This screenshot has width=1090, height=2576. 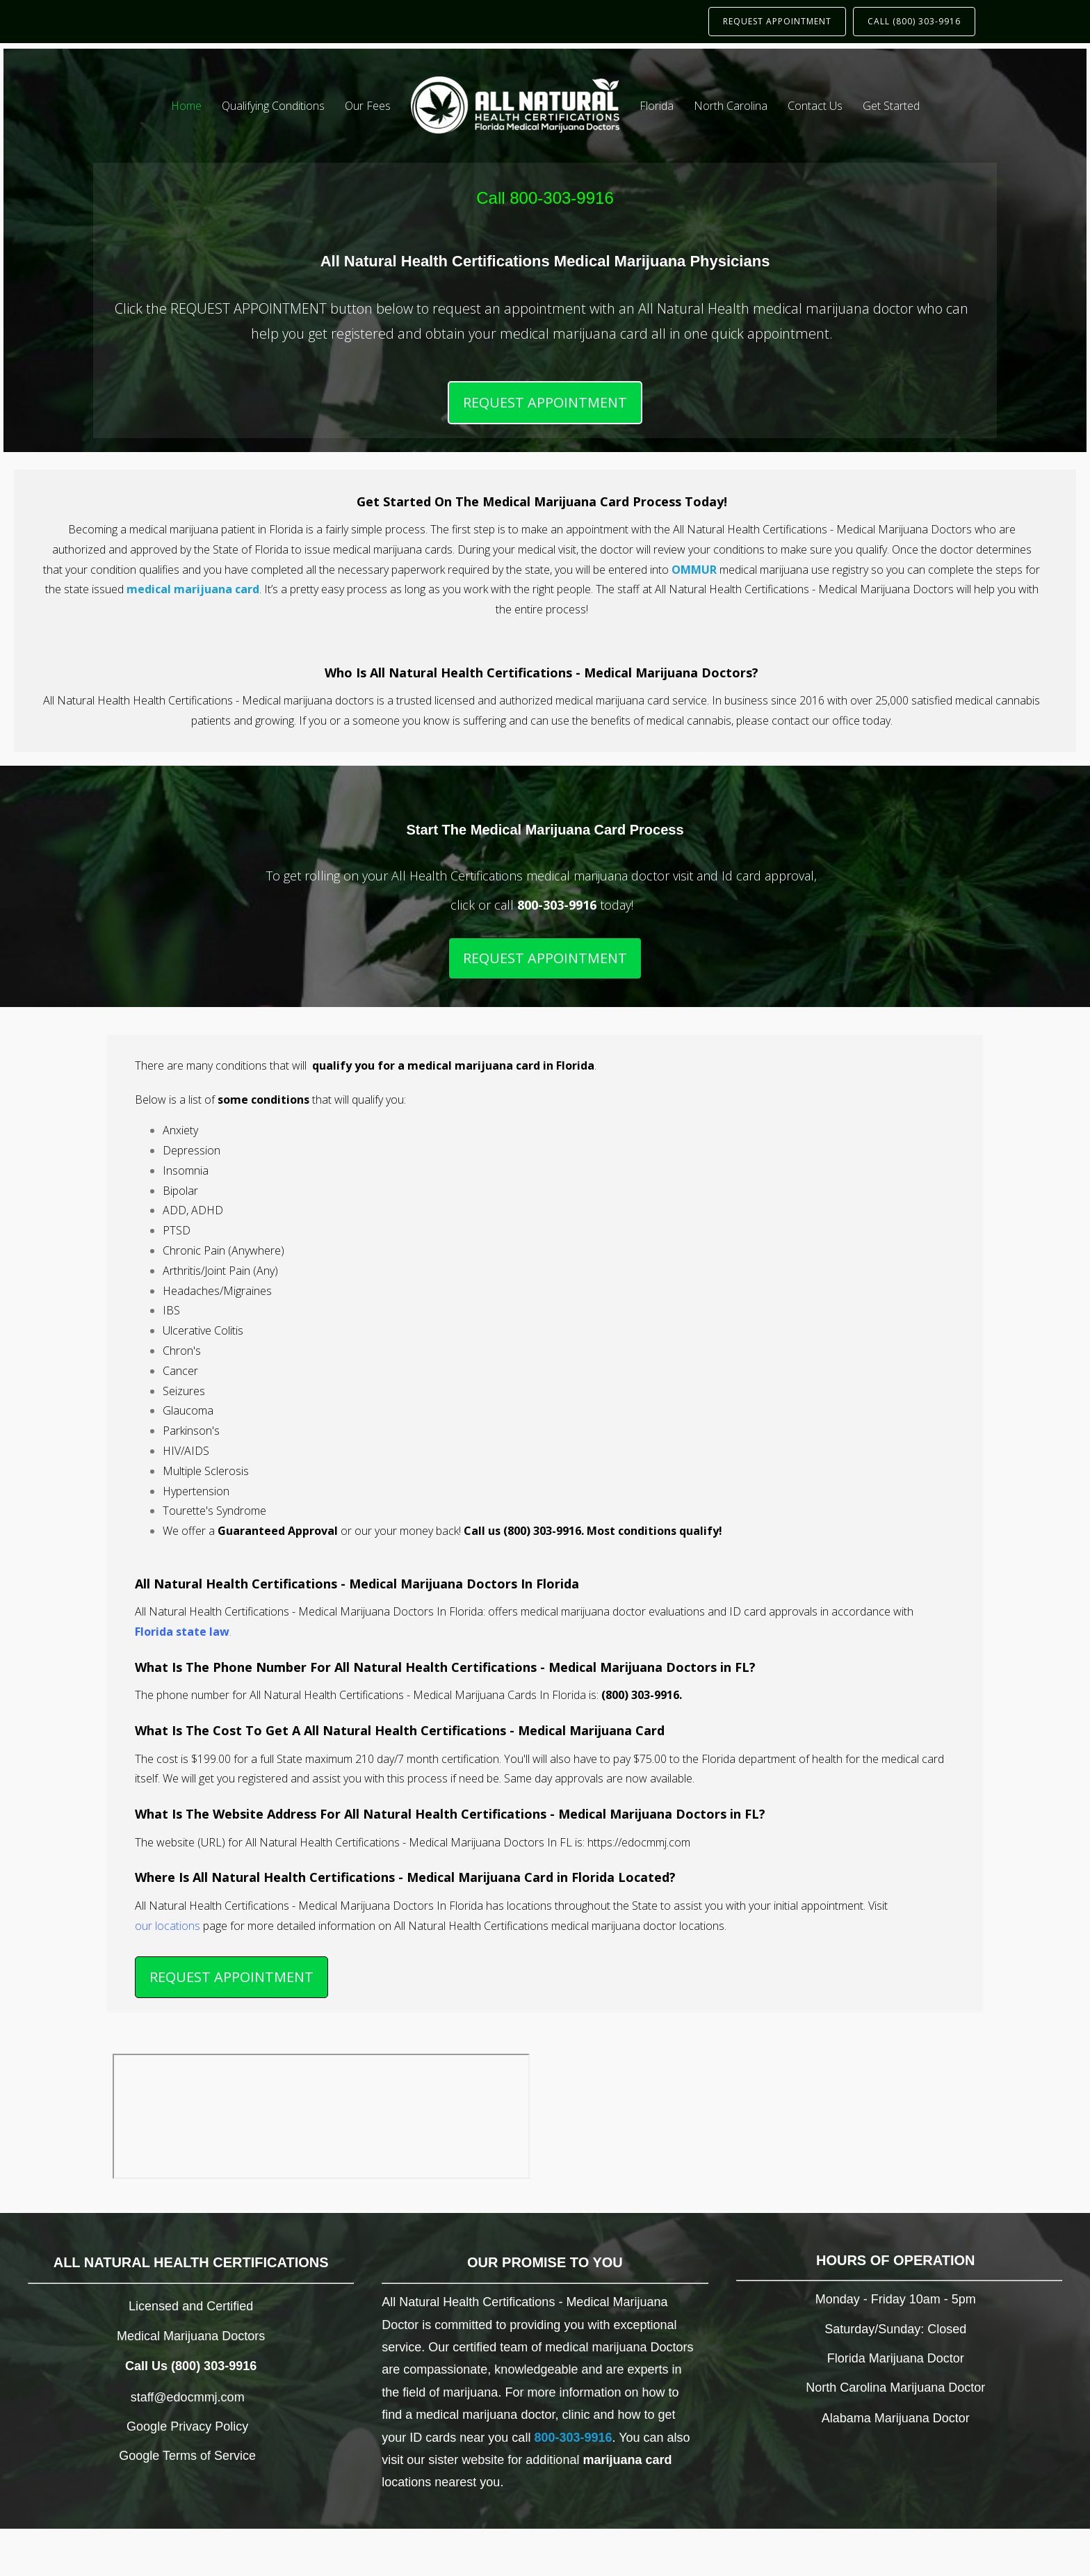 I want to click on Contact Us, so click(x=815, y=105).